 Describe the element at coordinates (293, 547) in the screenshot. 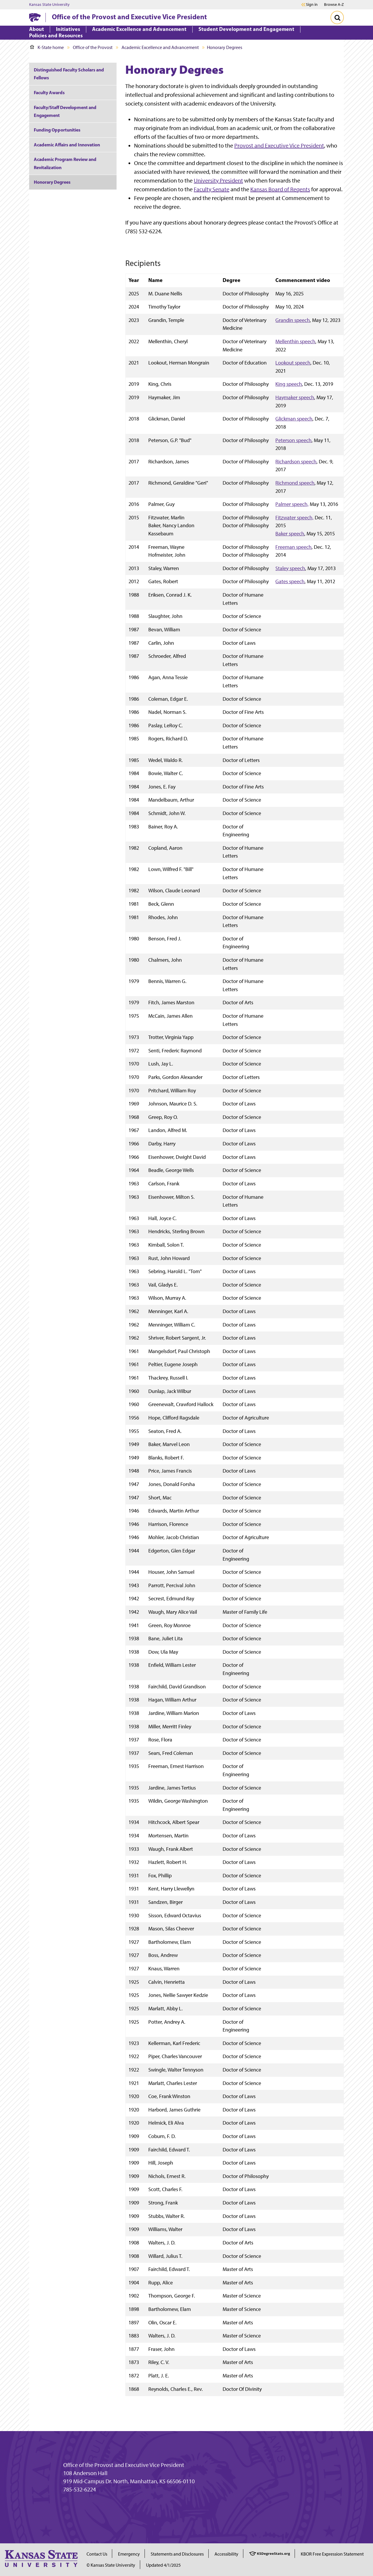

I see `Freeman speech` at that location.